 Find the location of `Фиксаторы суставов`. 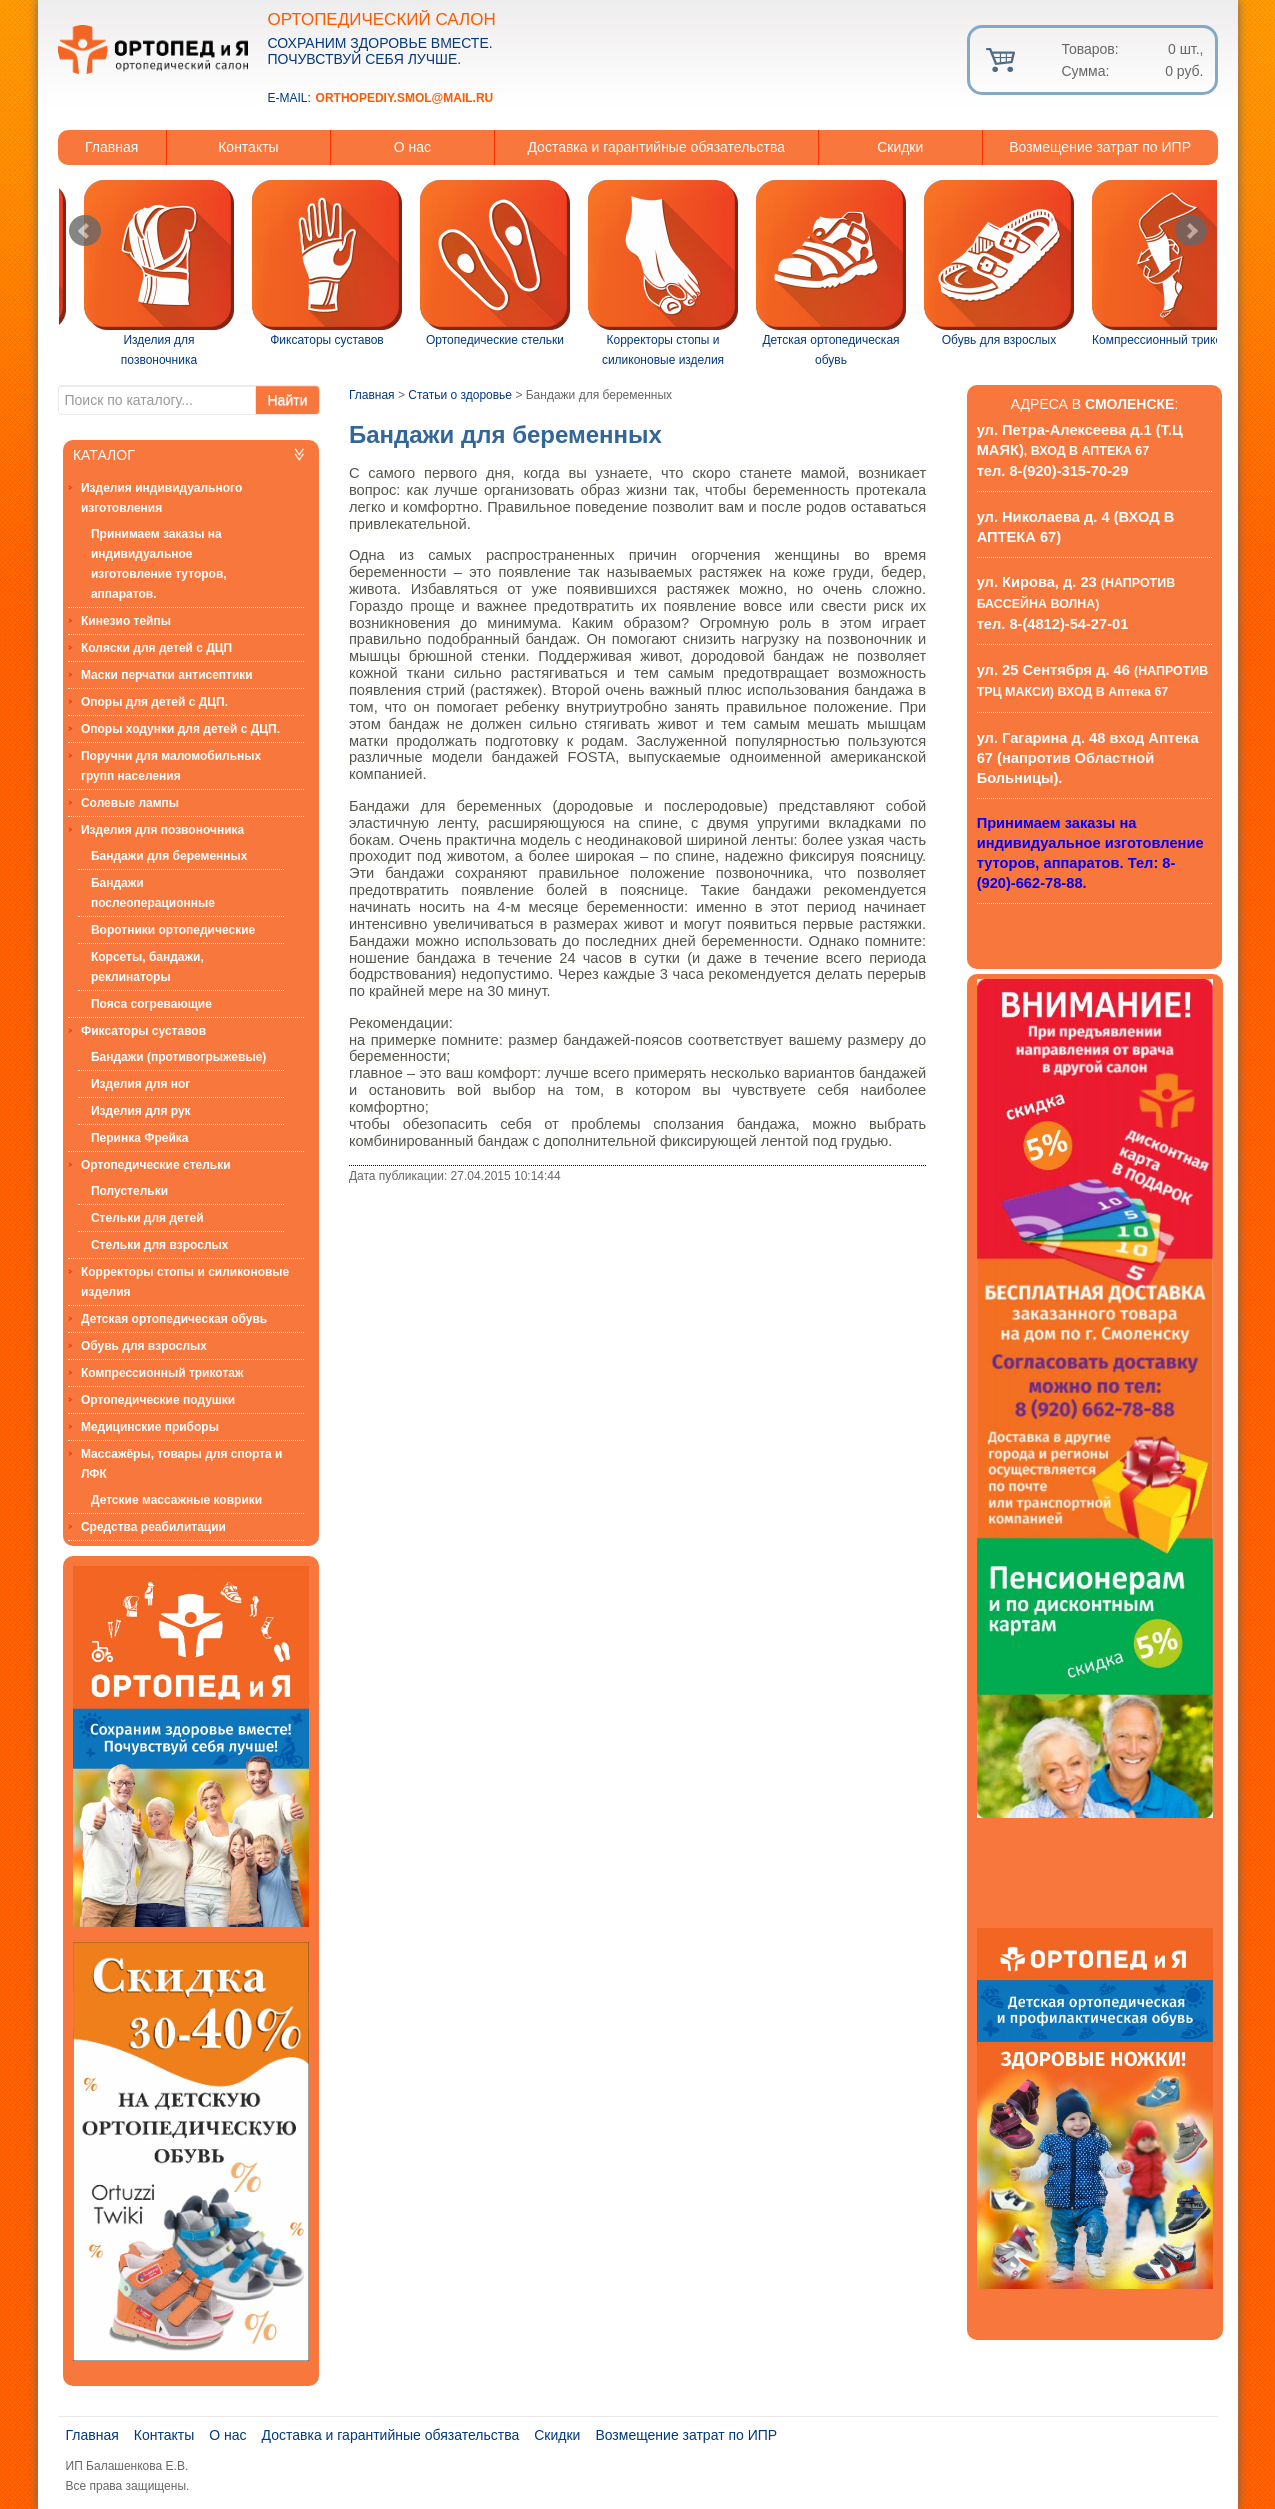

Фиксаторы суставов is located at coordinates (143, 1031).